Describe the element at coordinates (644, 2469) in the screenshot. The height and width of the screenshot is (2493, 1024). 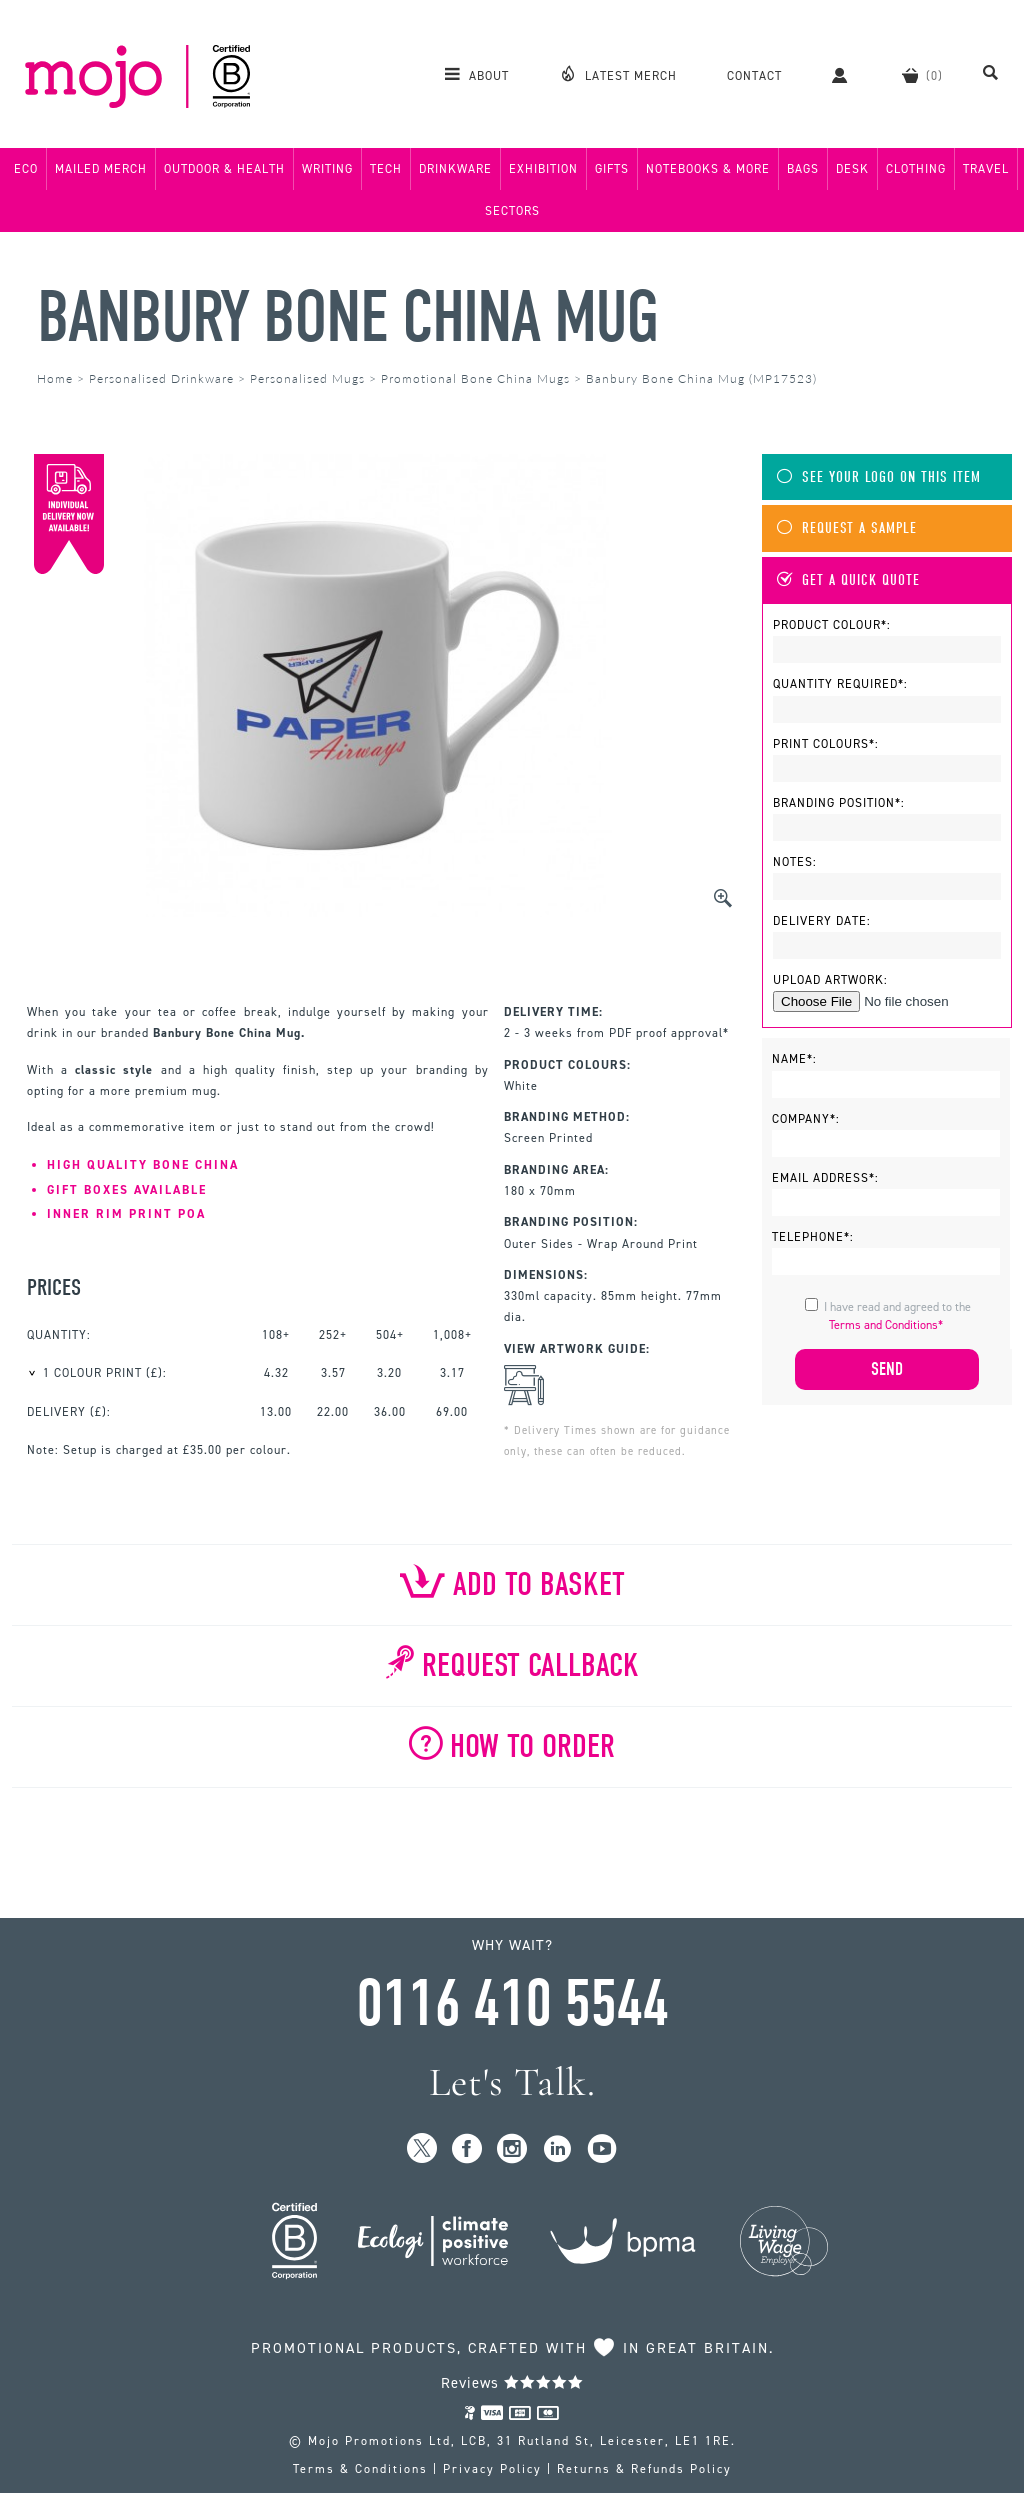
I see `Returns & Refunds Policy` at that location.